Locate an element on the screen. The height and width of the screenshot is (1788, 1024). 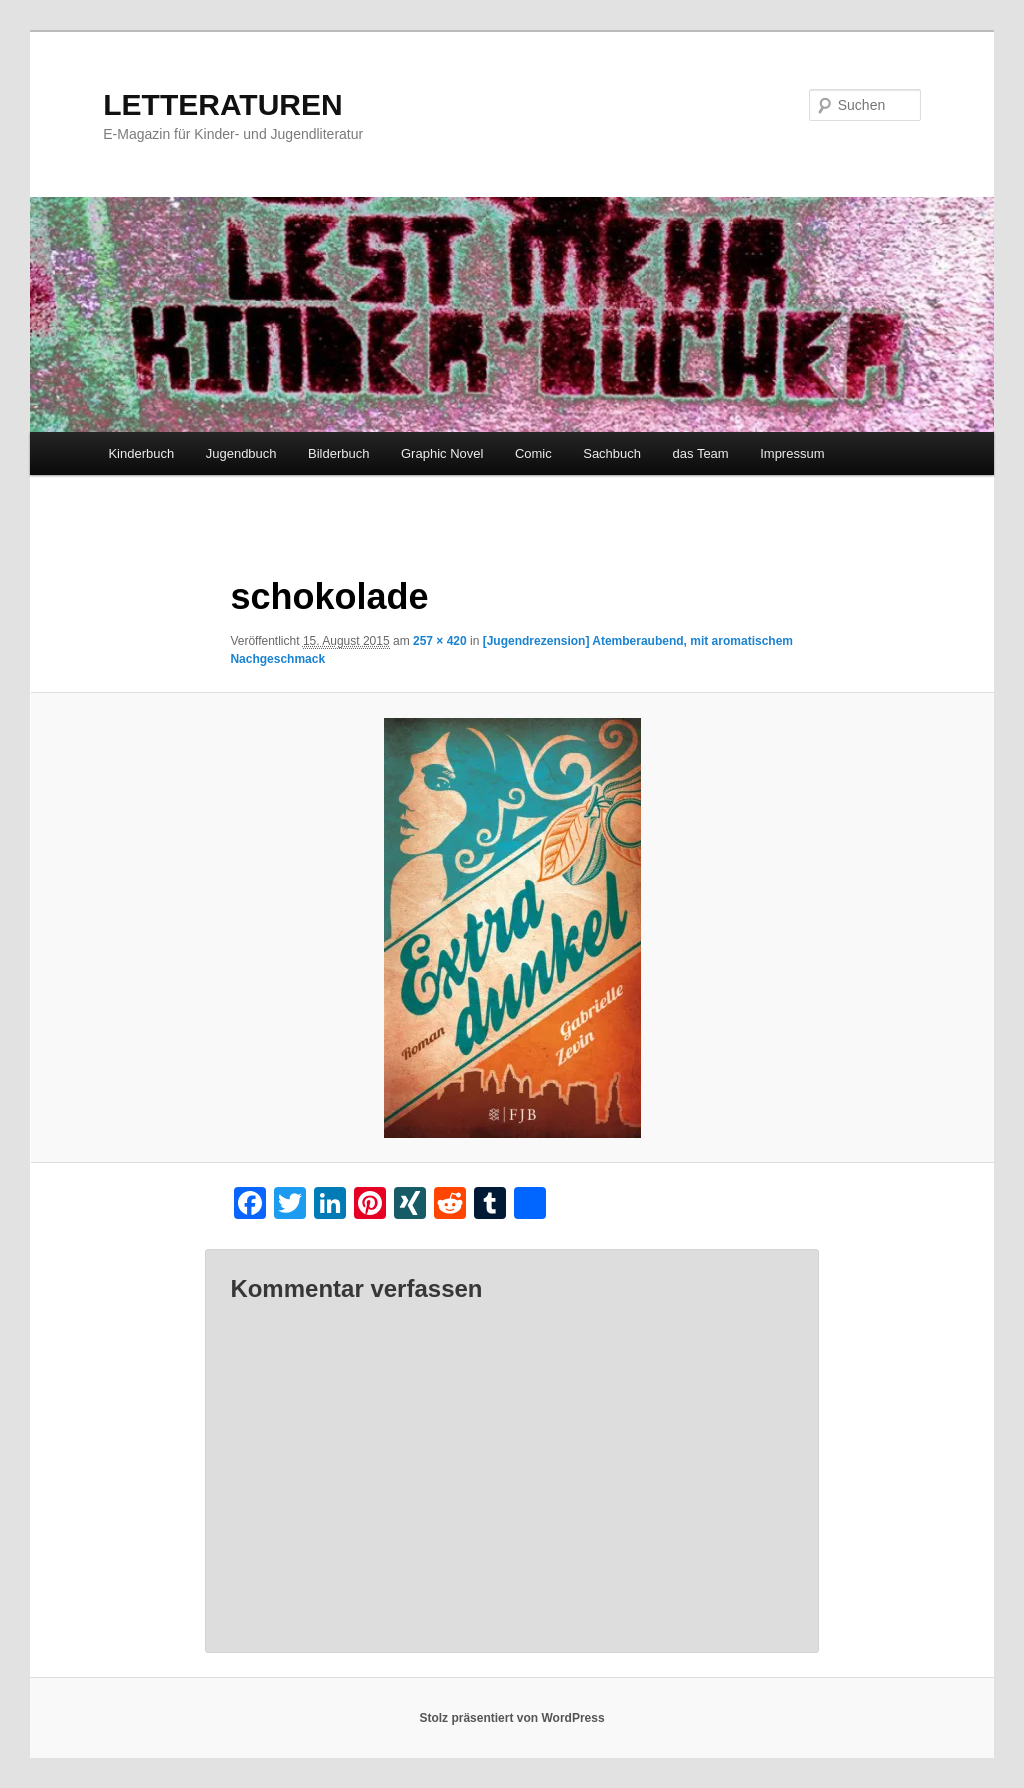
Kinderbuch is located at coordinates (141, 453).